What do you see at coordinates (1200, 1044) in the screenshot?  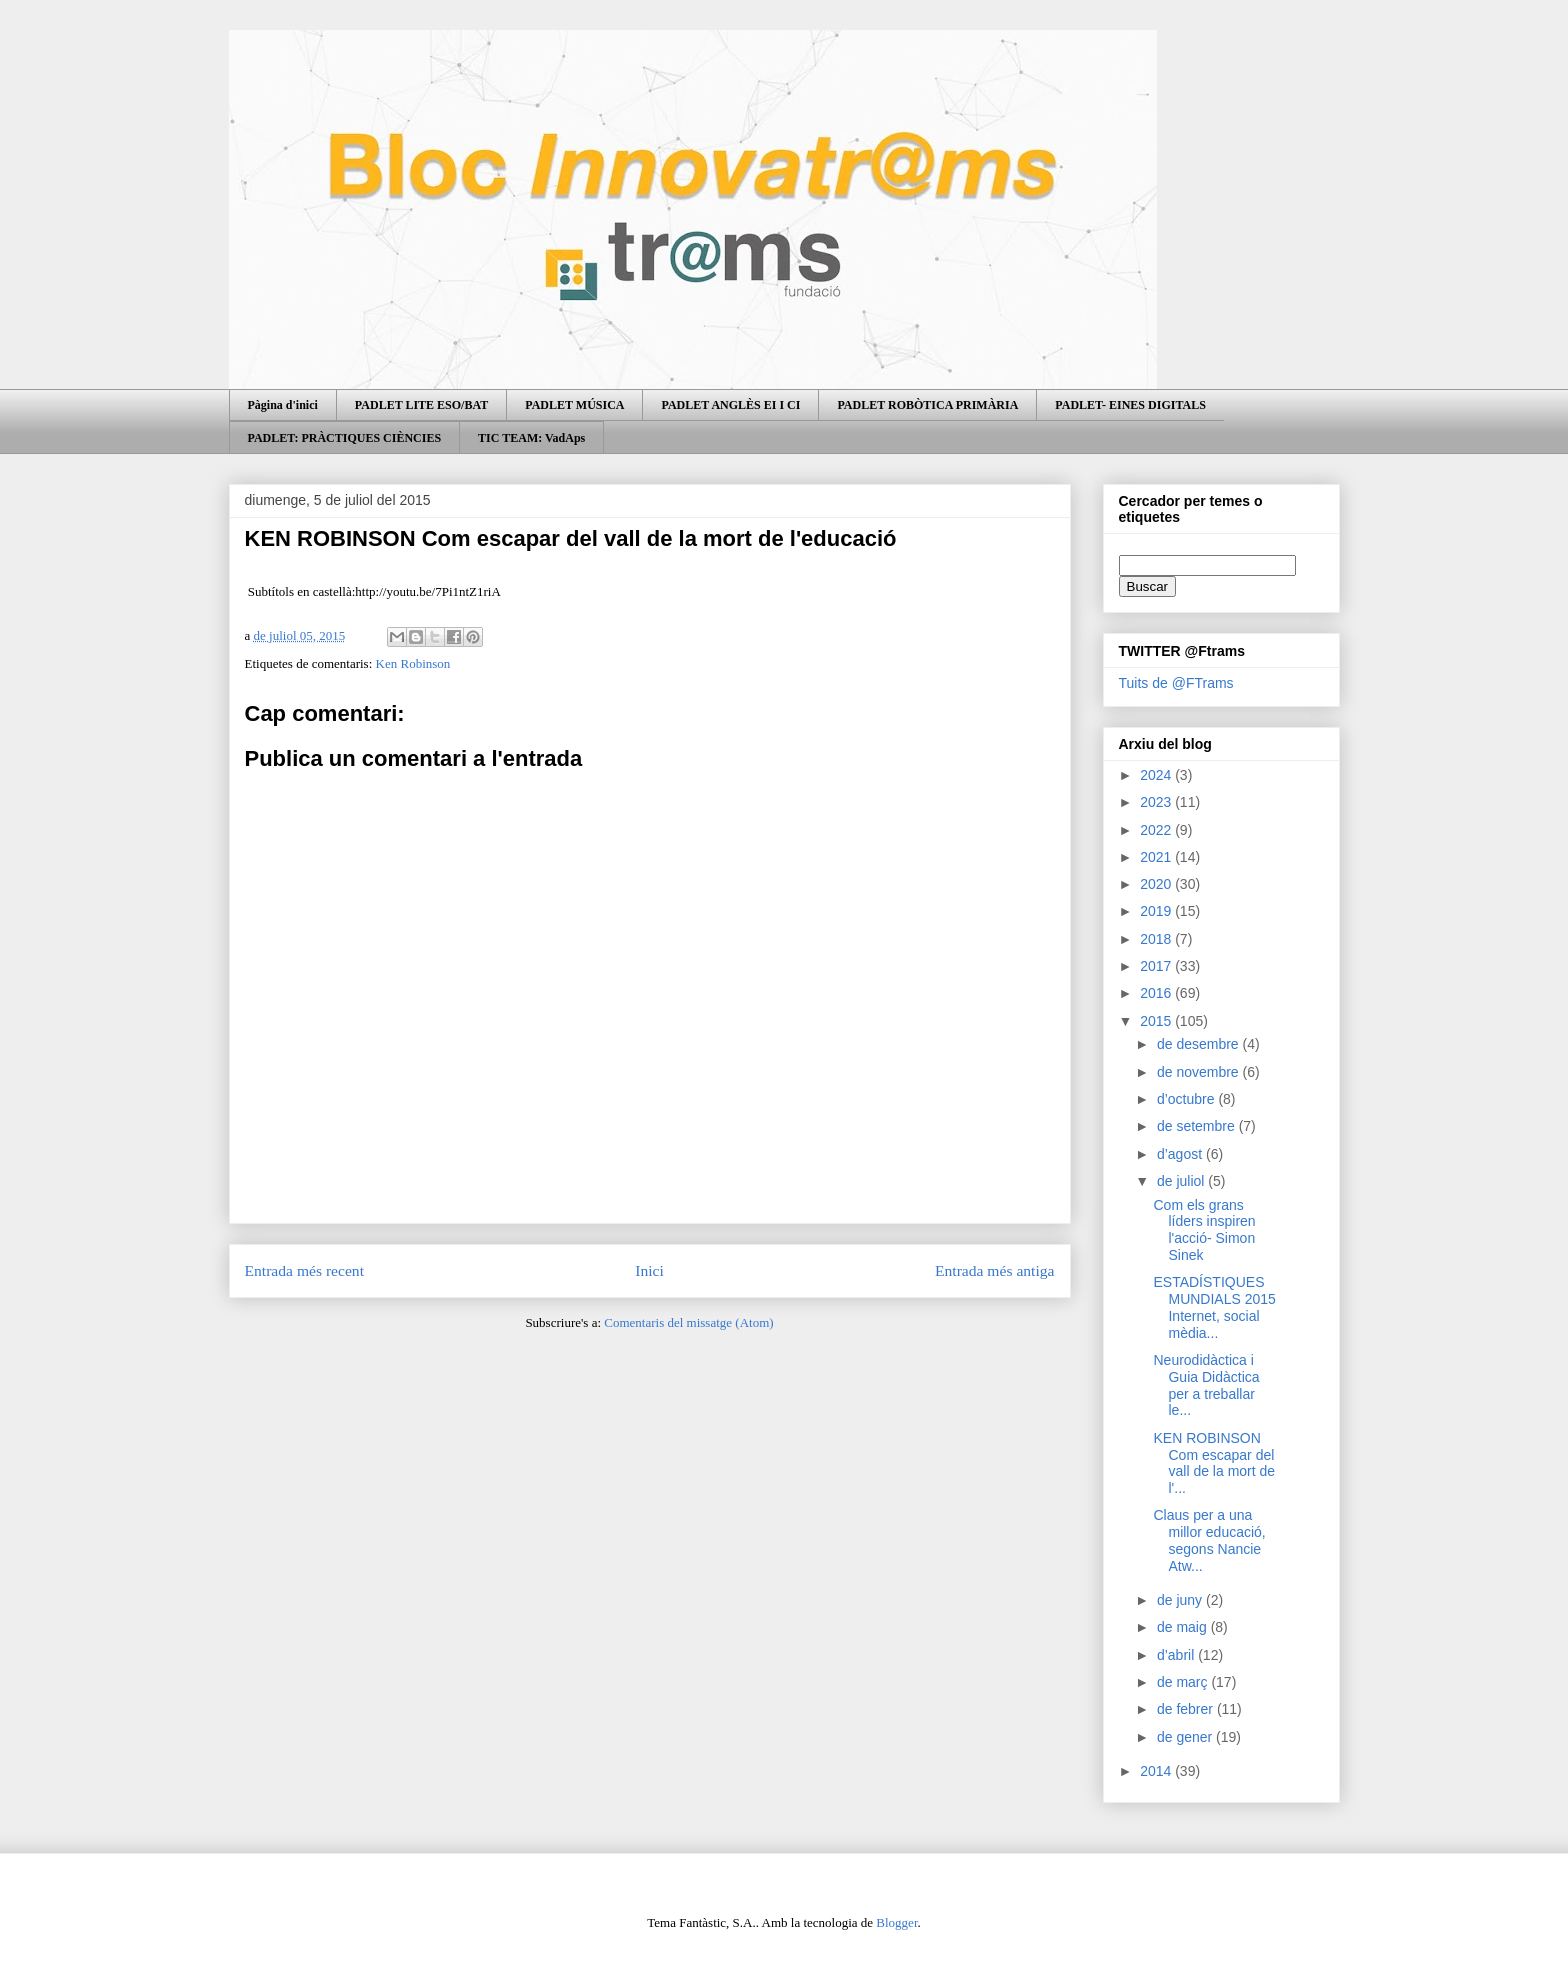 I see `de desembre` at bounding box center [1200, 1044].